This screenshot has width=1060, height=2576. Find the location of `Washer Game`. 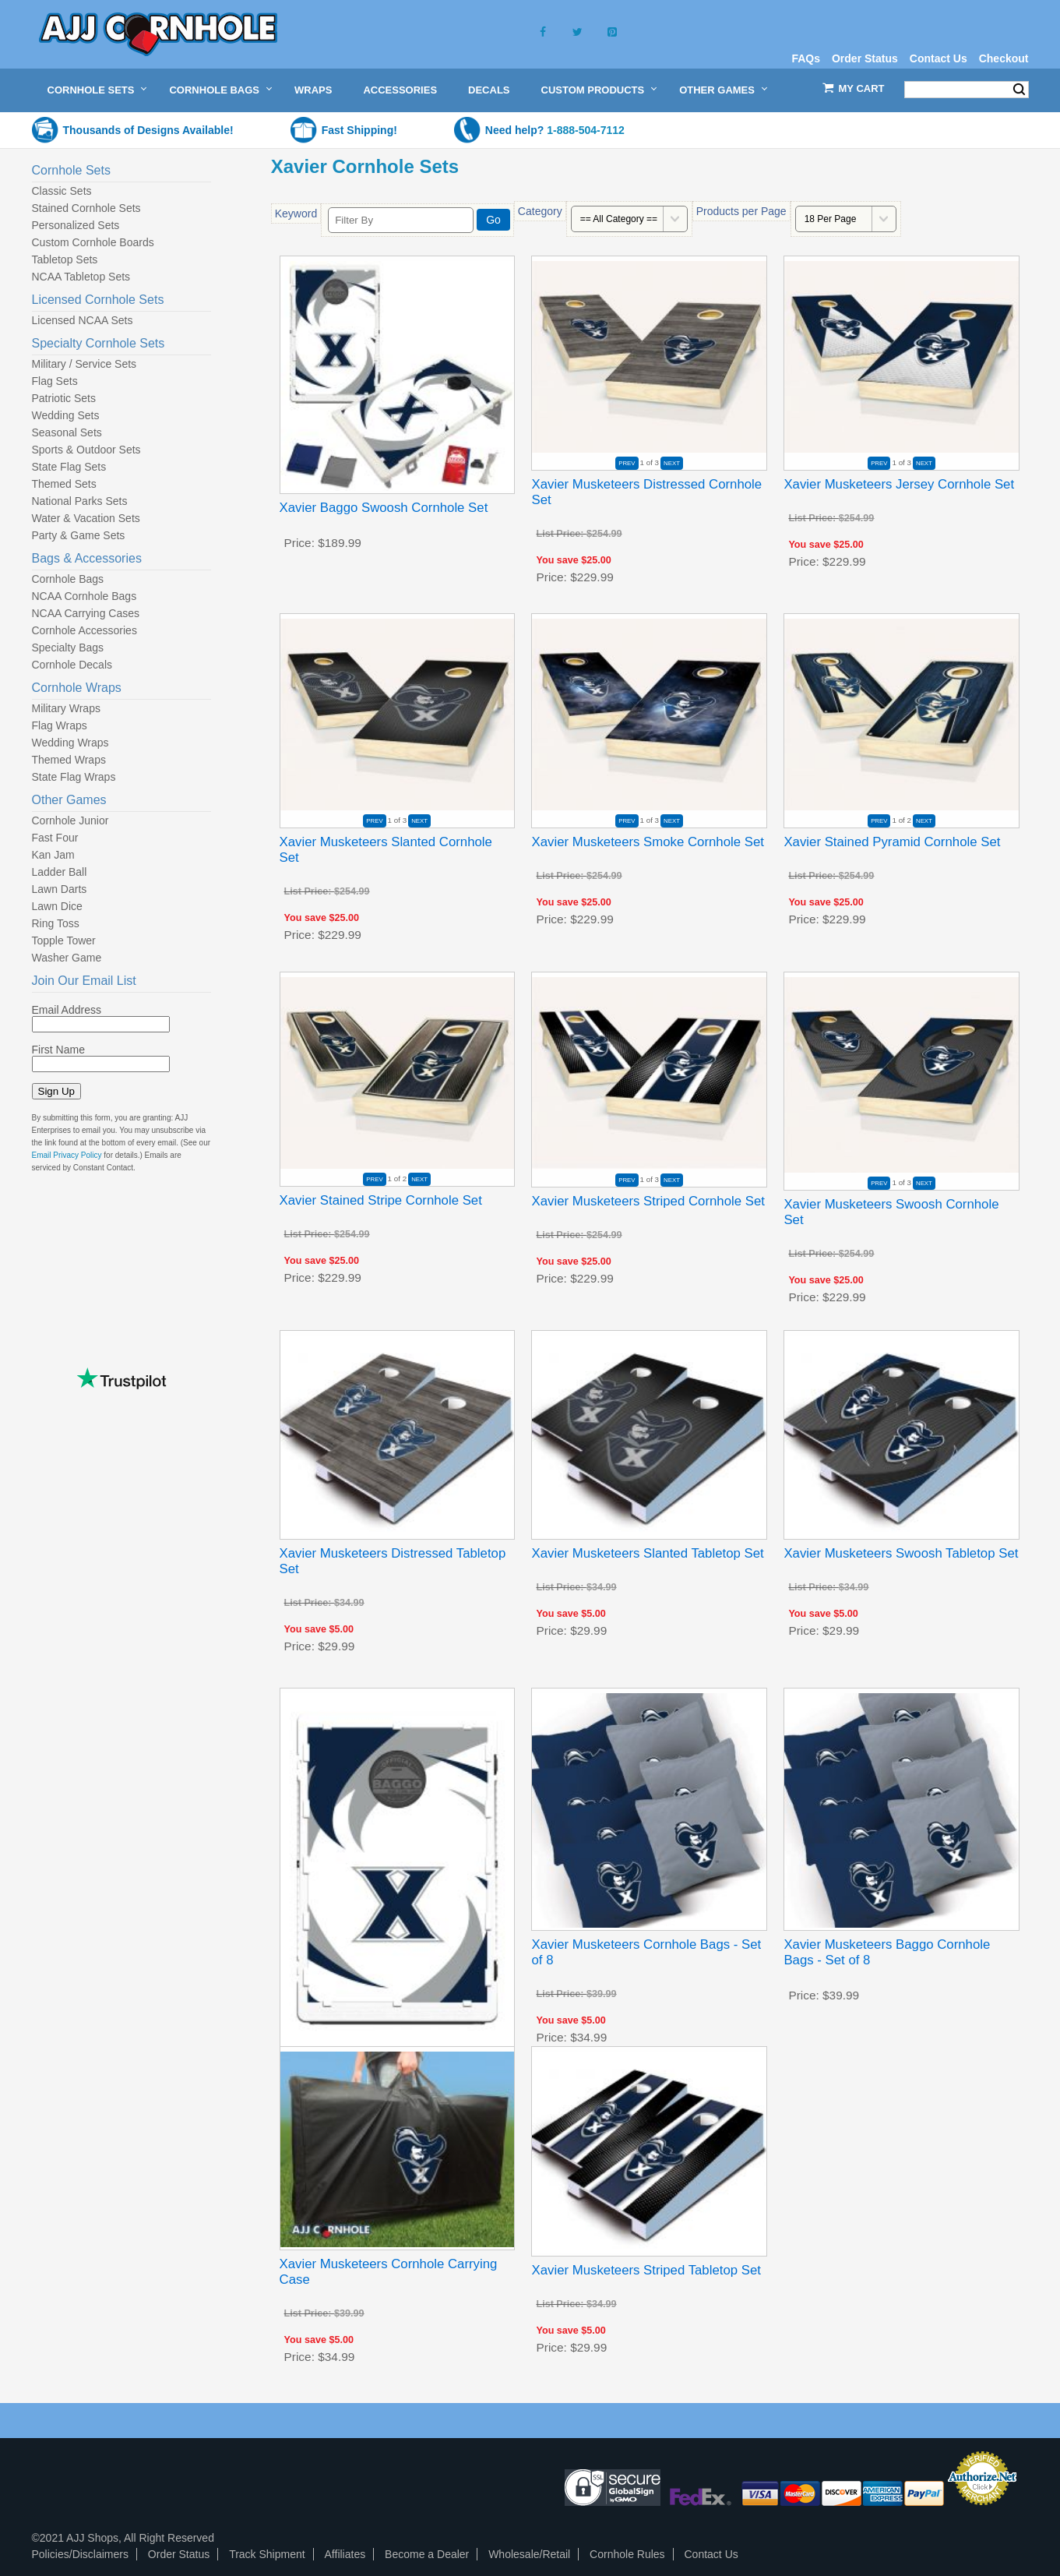

Washer Game is located at coordinates (67, 957).